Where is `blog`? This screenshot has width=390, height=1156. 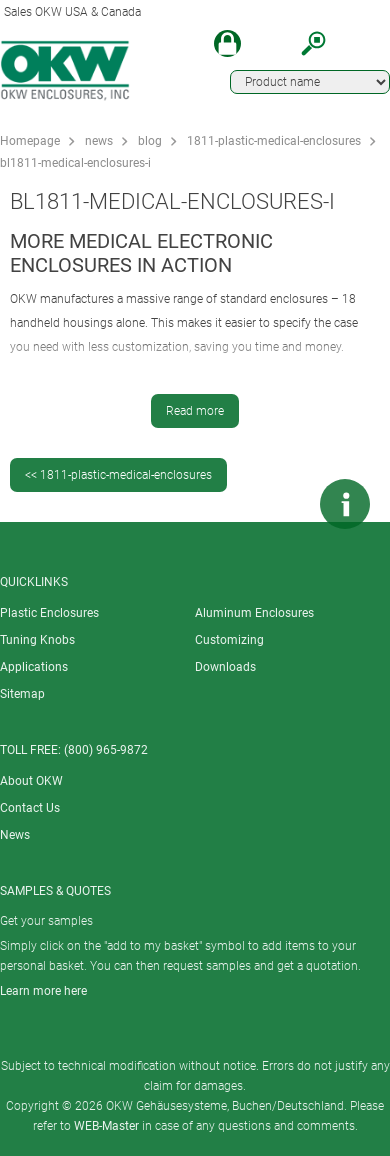 blog is located at coordinates (150, 141).